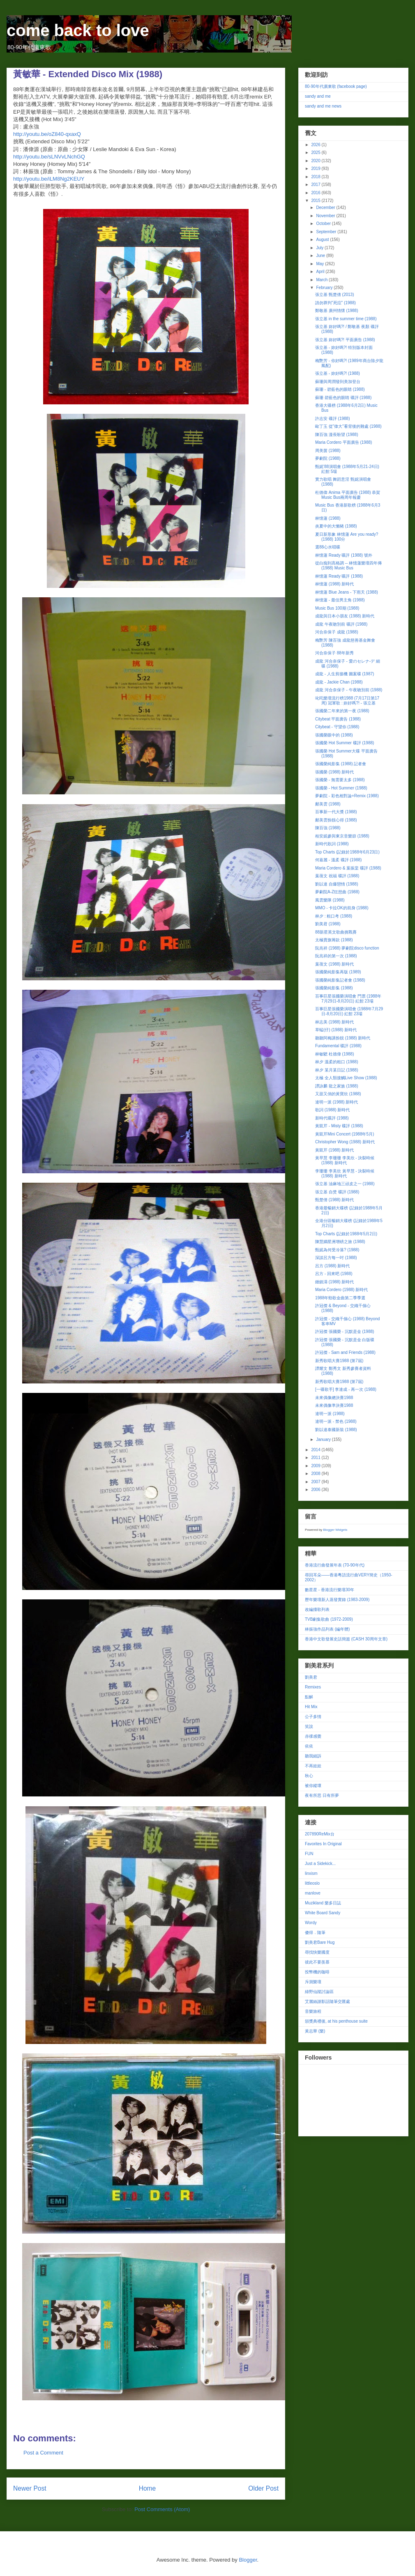  I want to click on 林夕 : 粗口考 (1988), so click(333, 916).